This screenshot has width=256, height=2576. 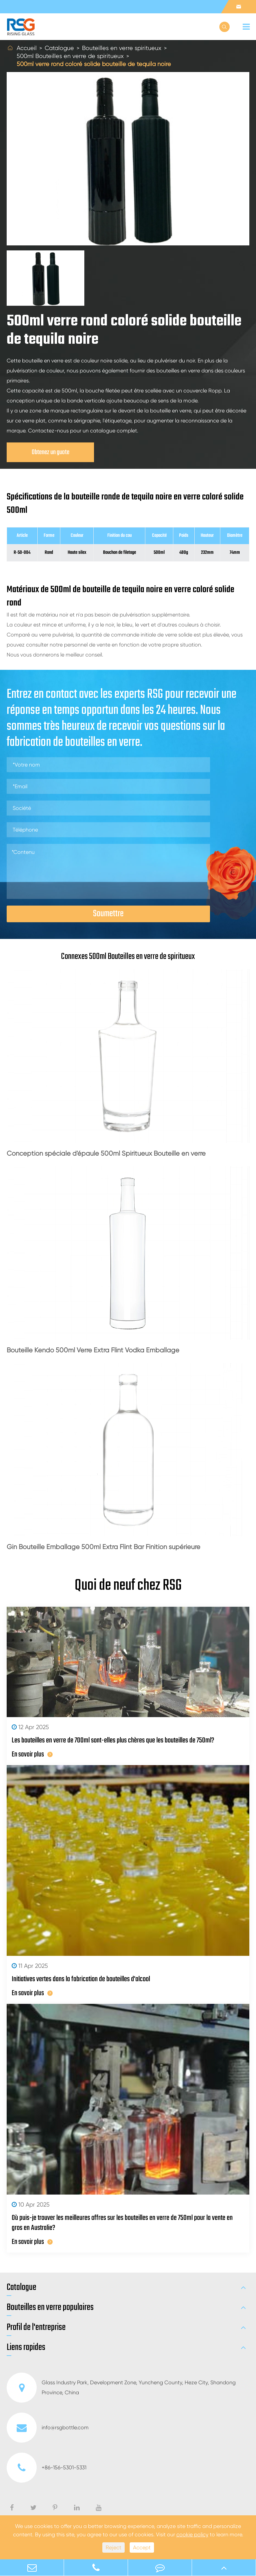 I want to click on Où puis-je trouver les meilleures offres sur les bouteilles en verre de 750ml pour la vente en gros en Australie?, so click(x=122, y=2223).